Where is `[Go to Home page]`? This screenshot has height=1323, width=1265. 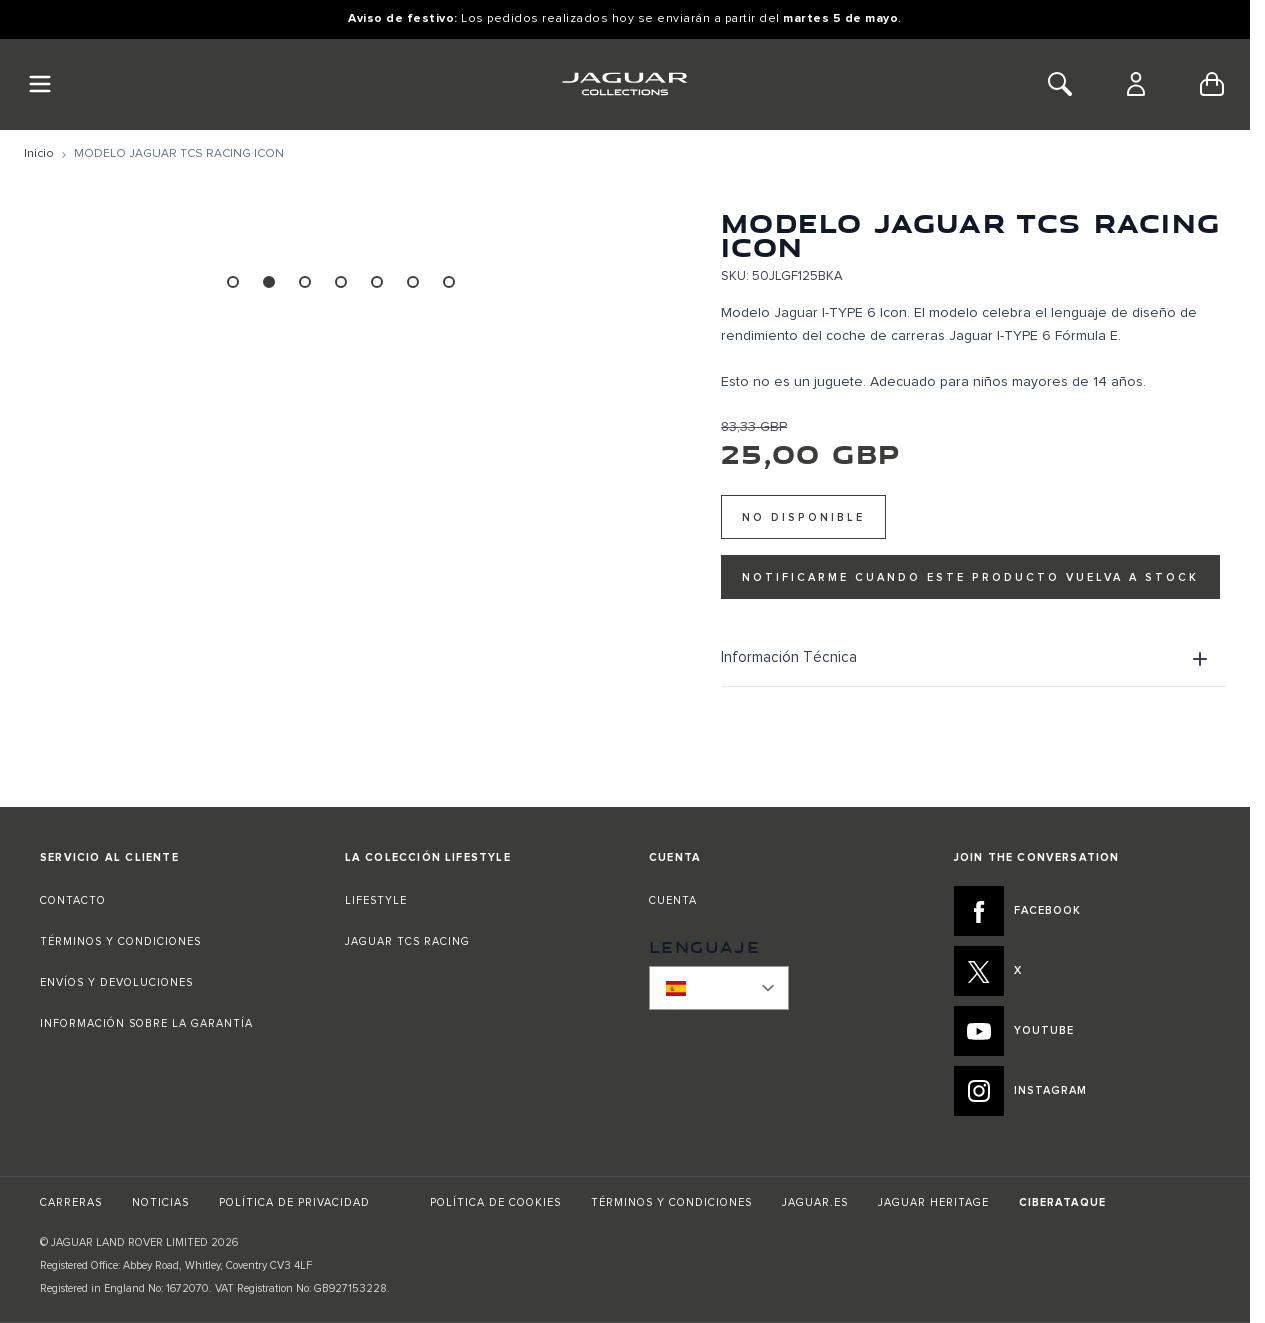
[Go to Home page] is located at coordinates (624, 84).